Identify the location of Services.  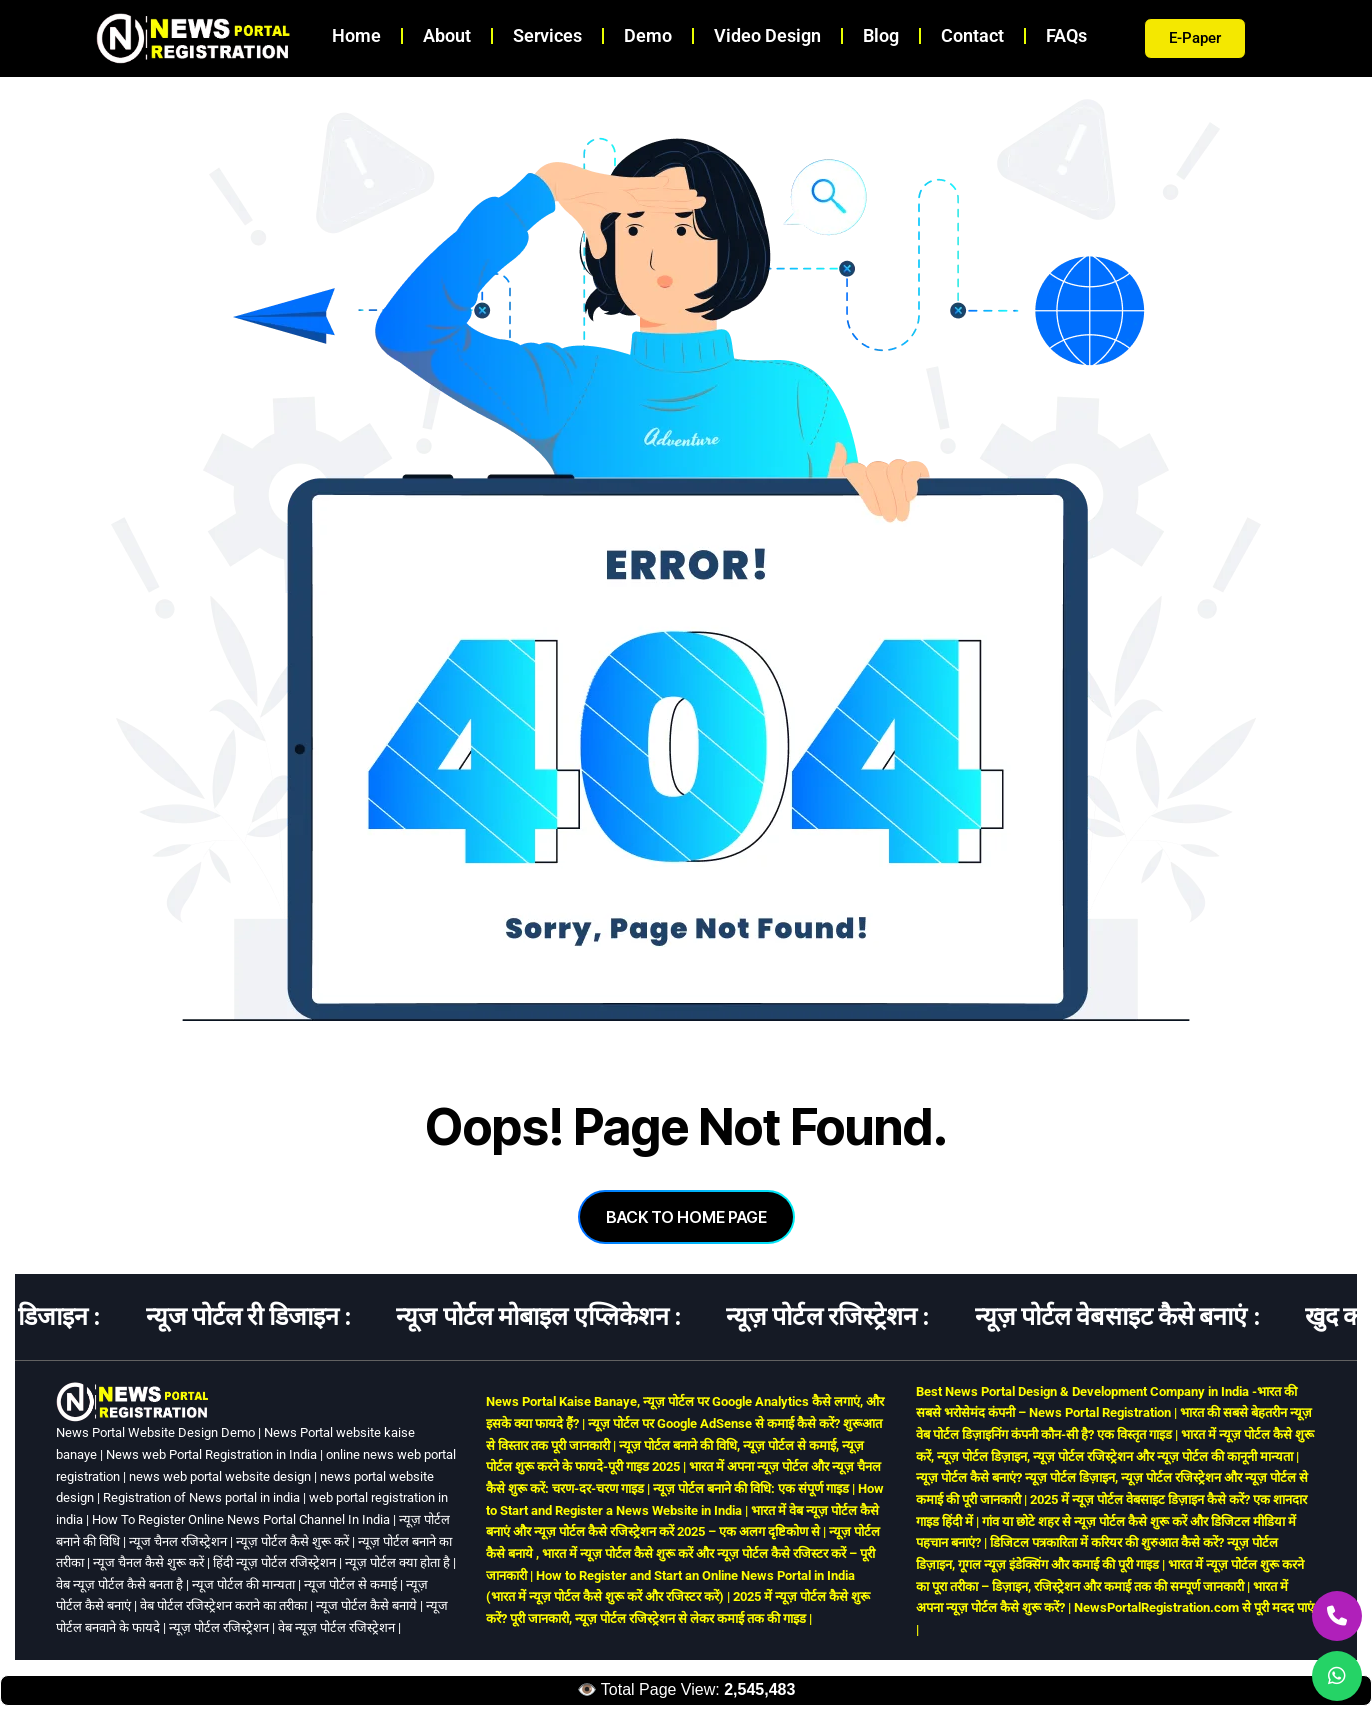
(547, 35).